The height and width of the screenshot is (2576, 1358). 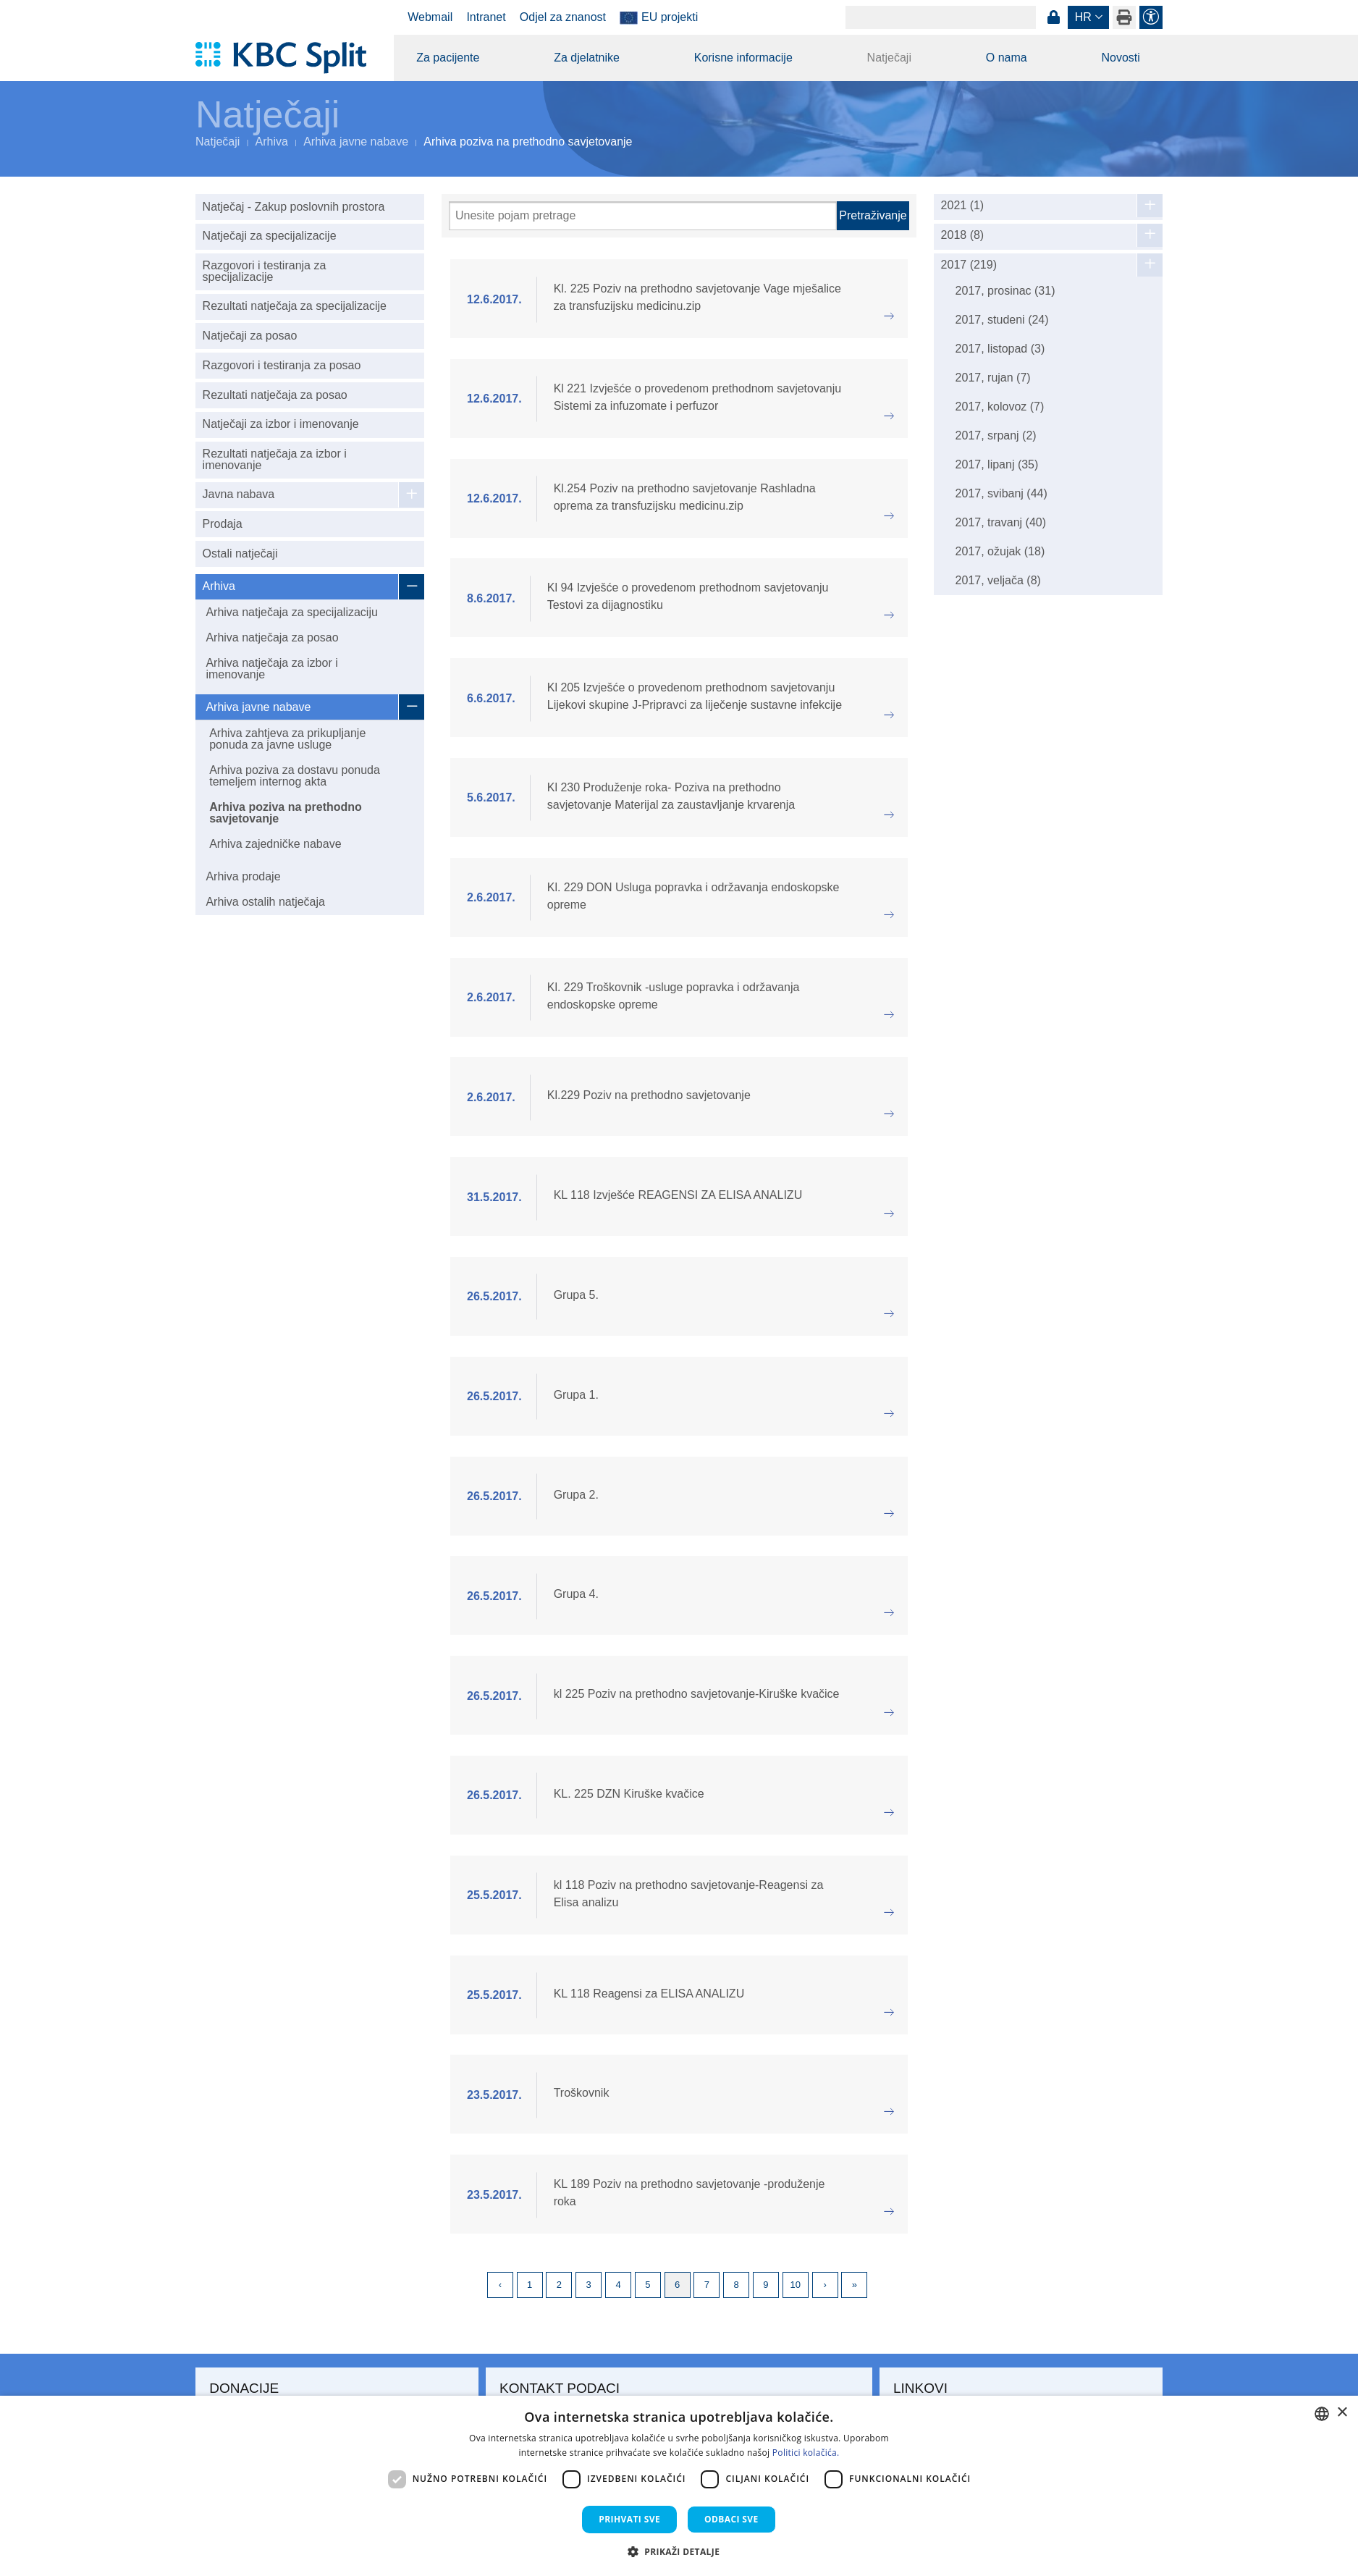 I want to click on 4 [Page 4], so click(x=617, y=2284).